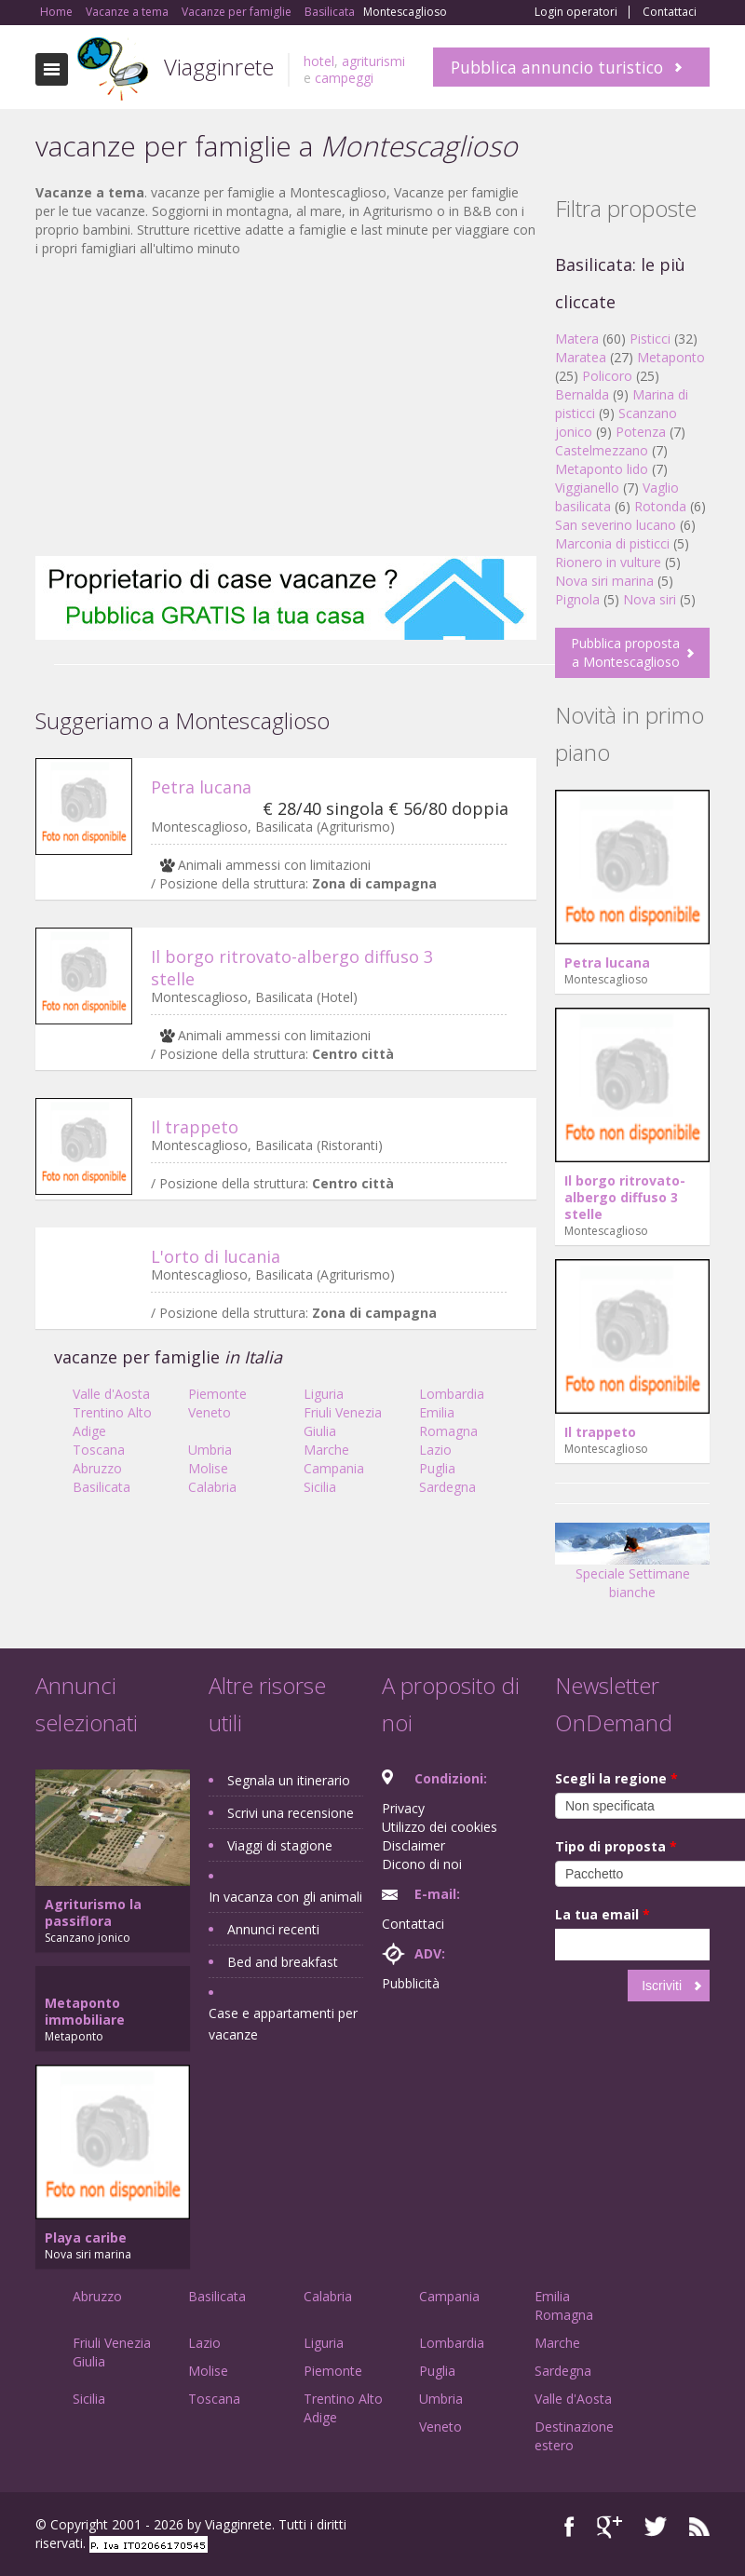  I want to click on Emilia Romagna, so click(448, 1421).